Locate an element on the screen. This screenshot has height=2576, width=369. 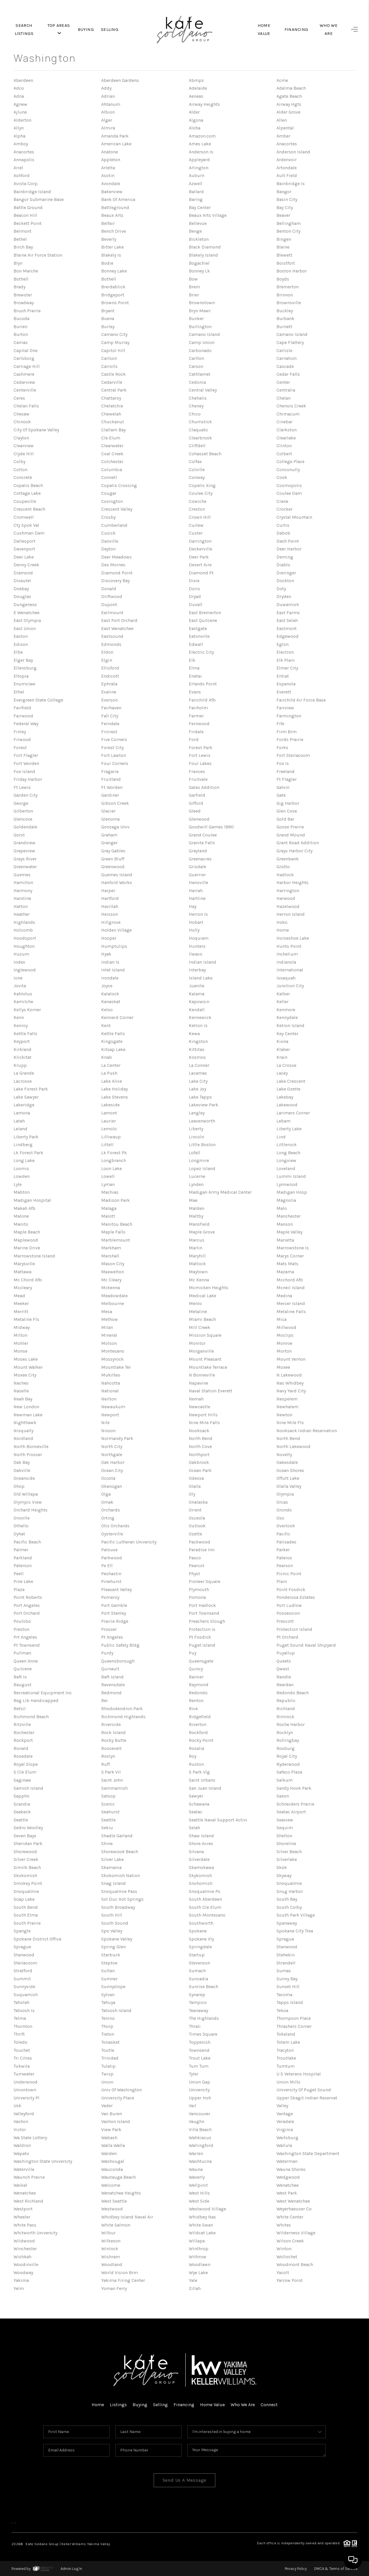
Mattawa is located at coordinates (22, 1271).